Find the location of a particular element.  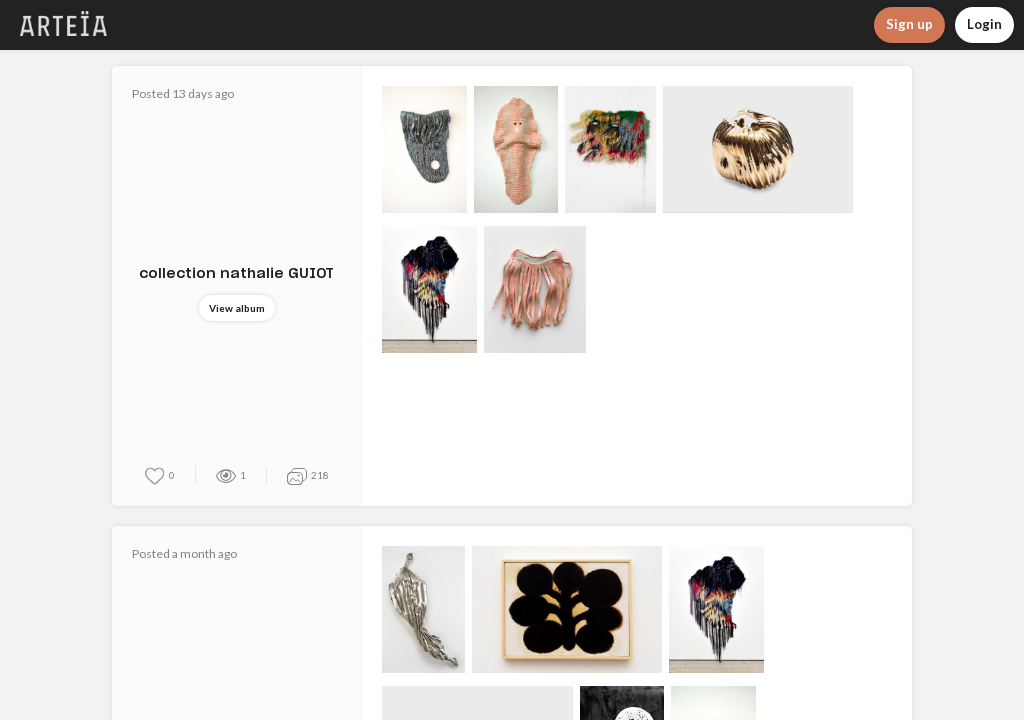

Login is located at coordinates (984, 24).